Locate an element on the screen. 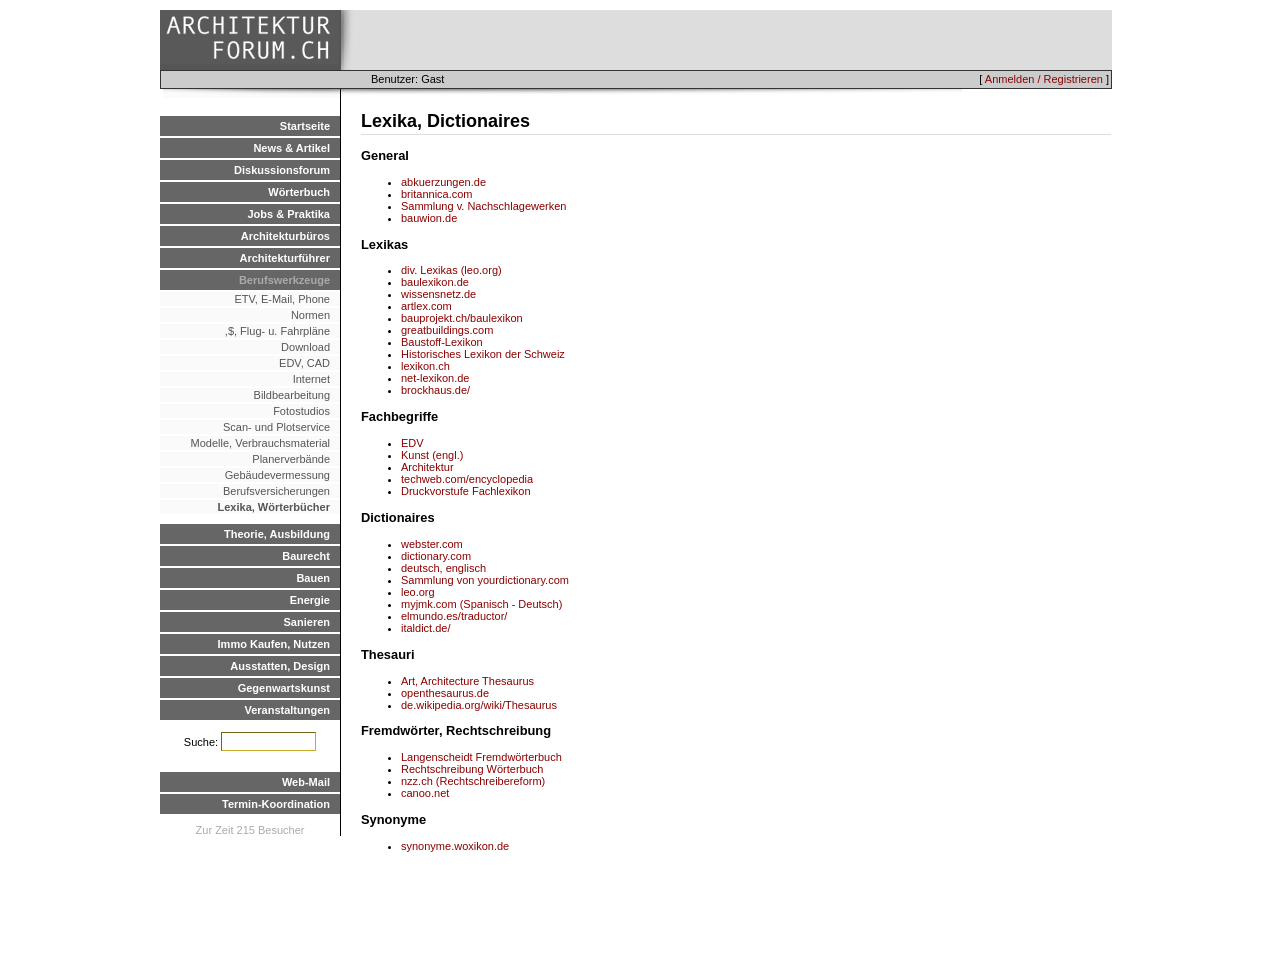  Architektur is located at coordinates (427, 467).